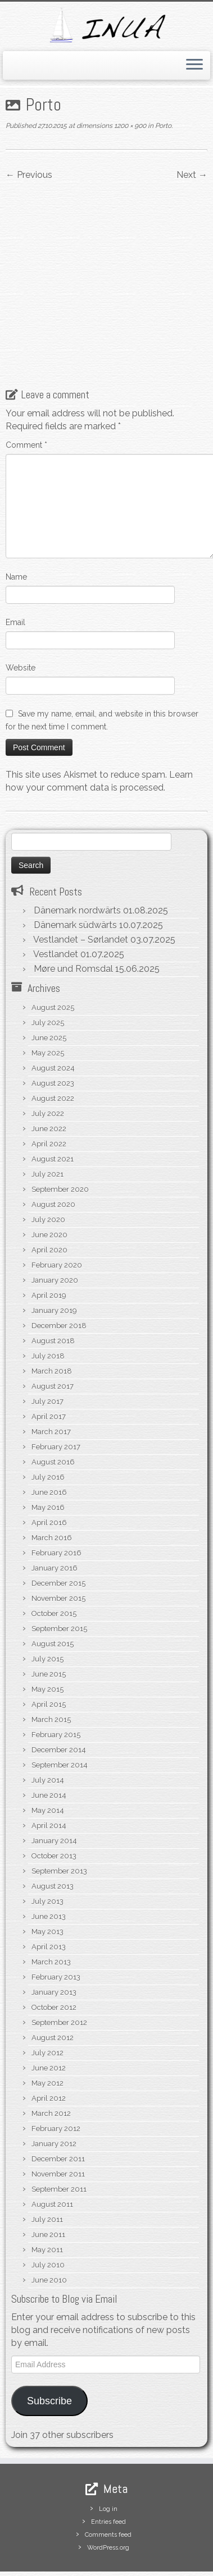 The image size is (213, 2576). What do you see at coordinates (52, 957) in the screenshot?
I see `August 2025` at bounding box center [52, 957].